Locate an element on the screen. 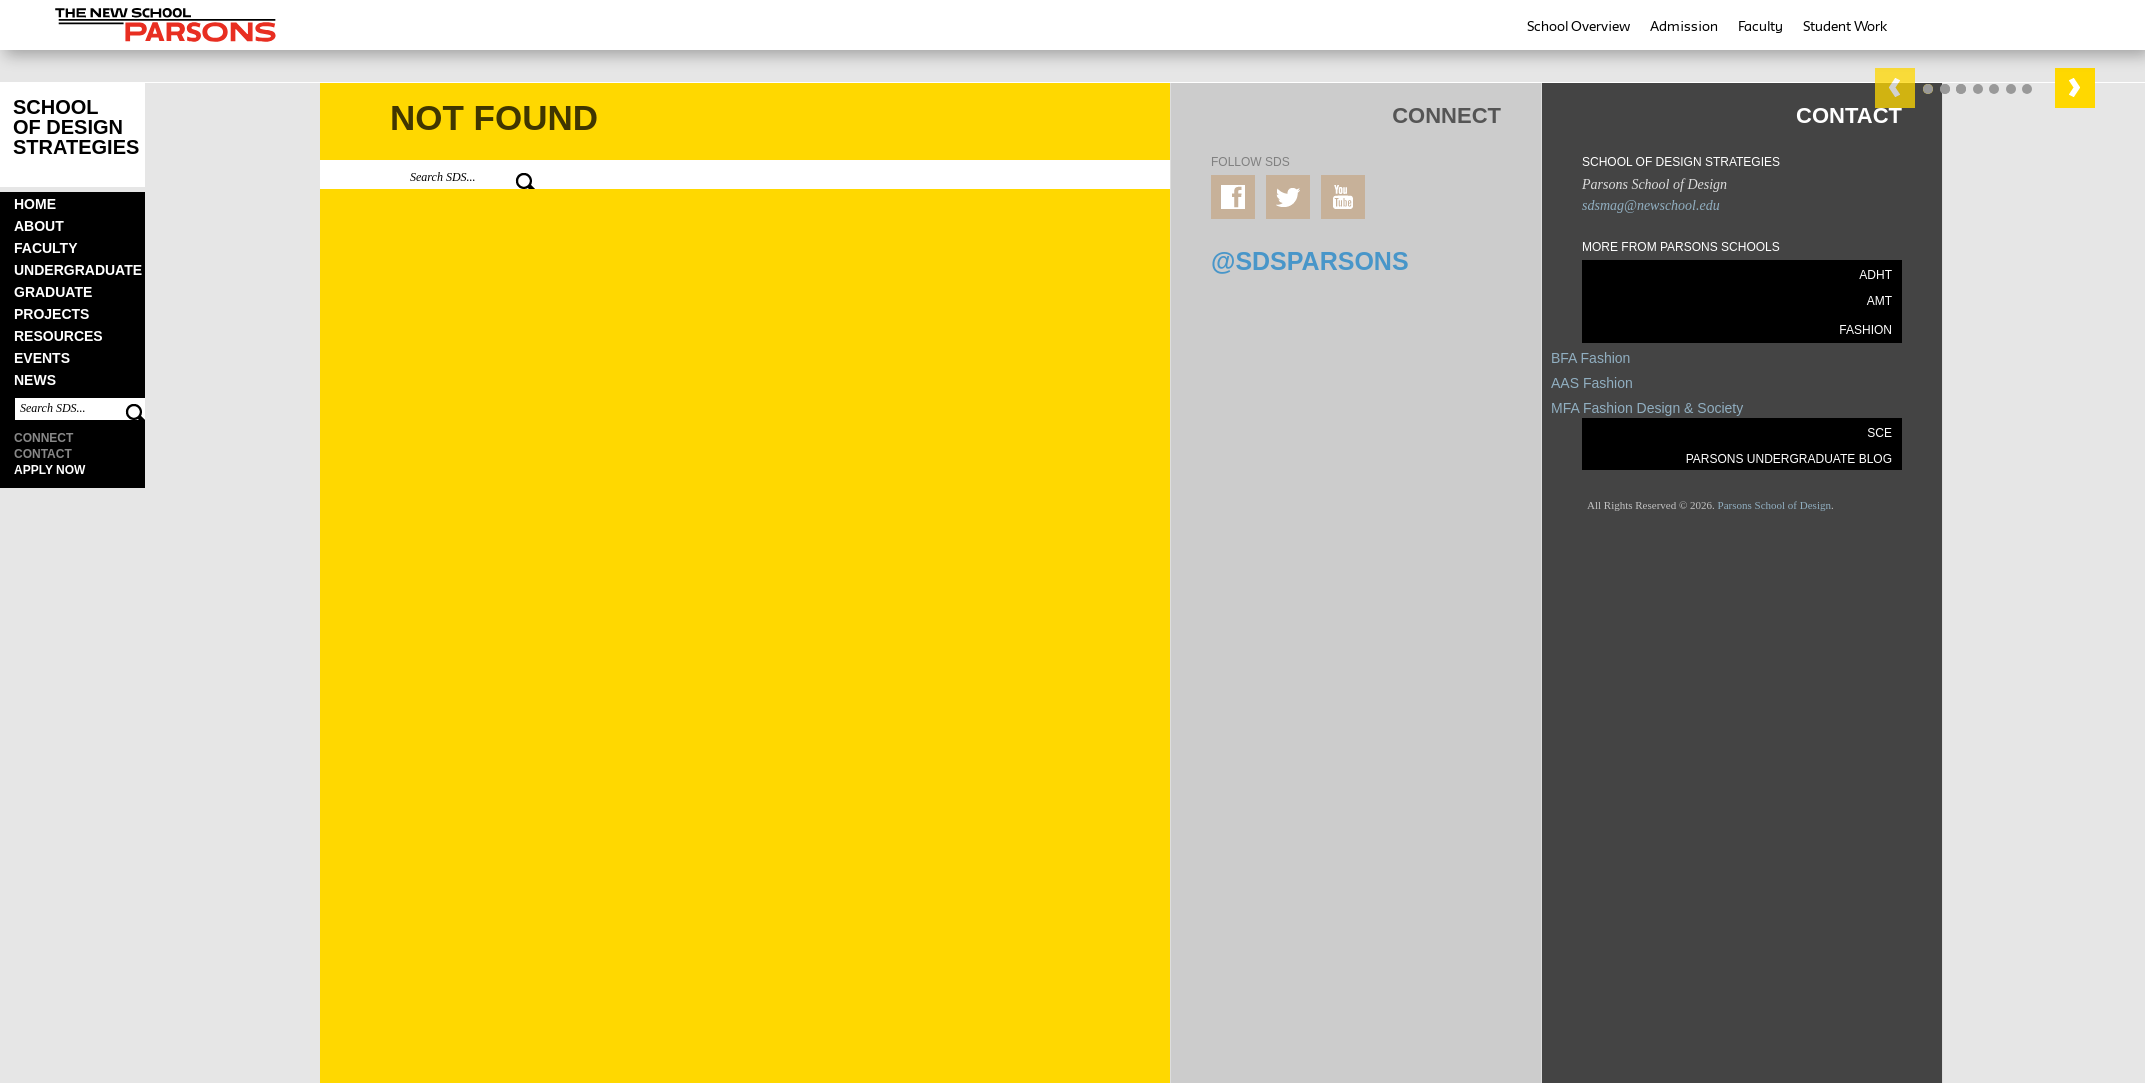 This screenshot has width=2145, height=1083. AMT is located at coordinates (1879, 301).